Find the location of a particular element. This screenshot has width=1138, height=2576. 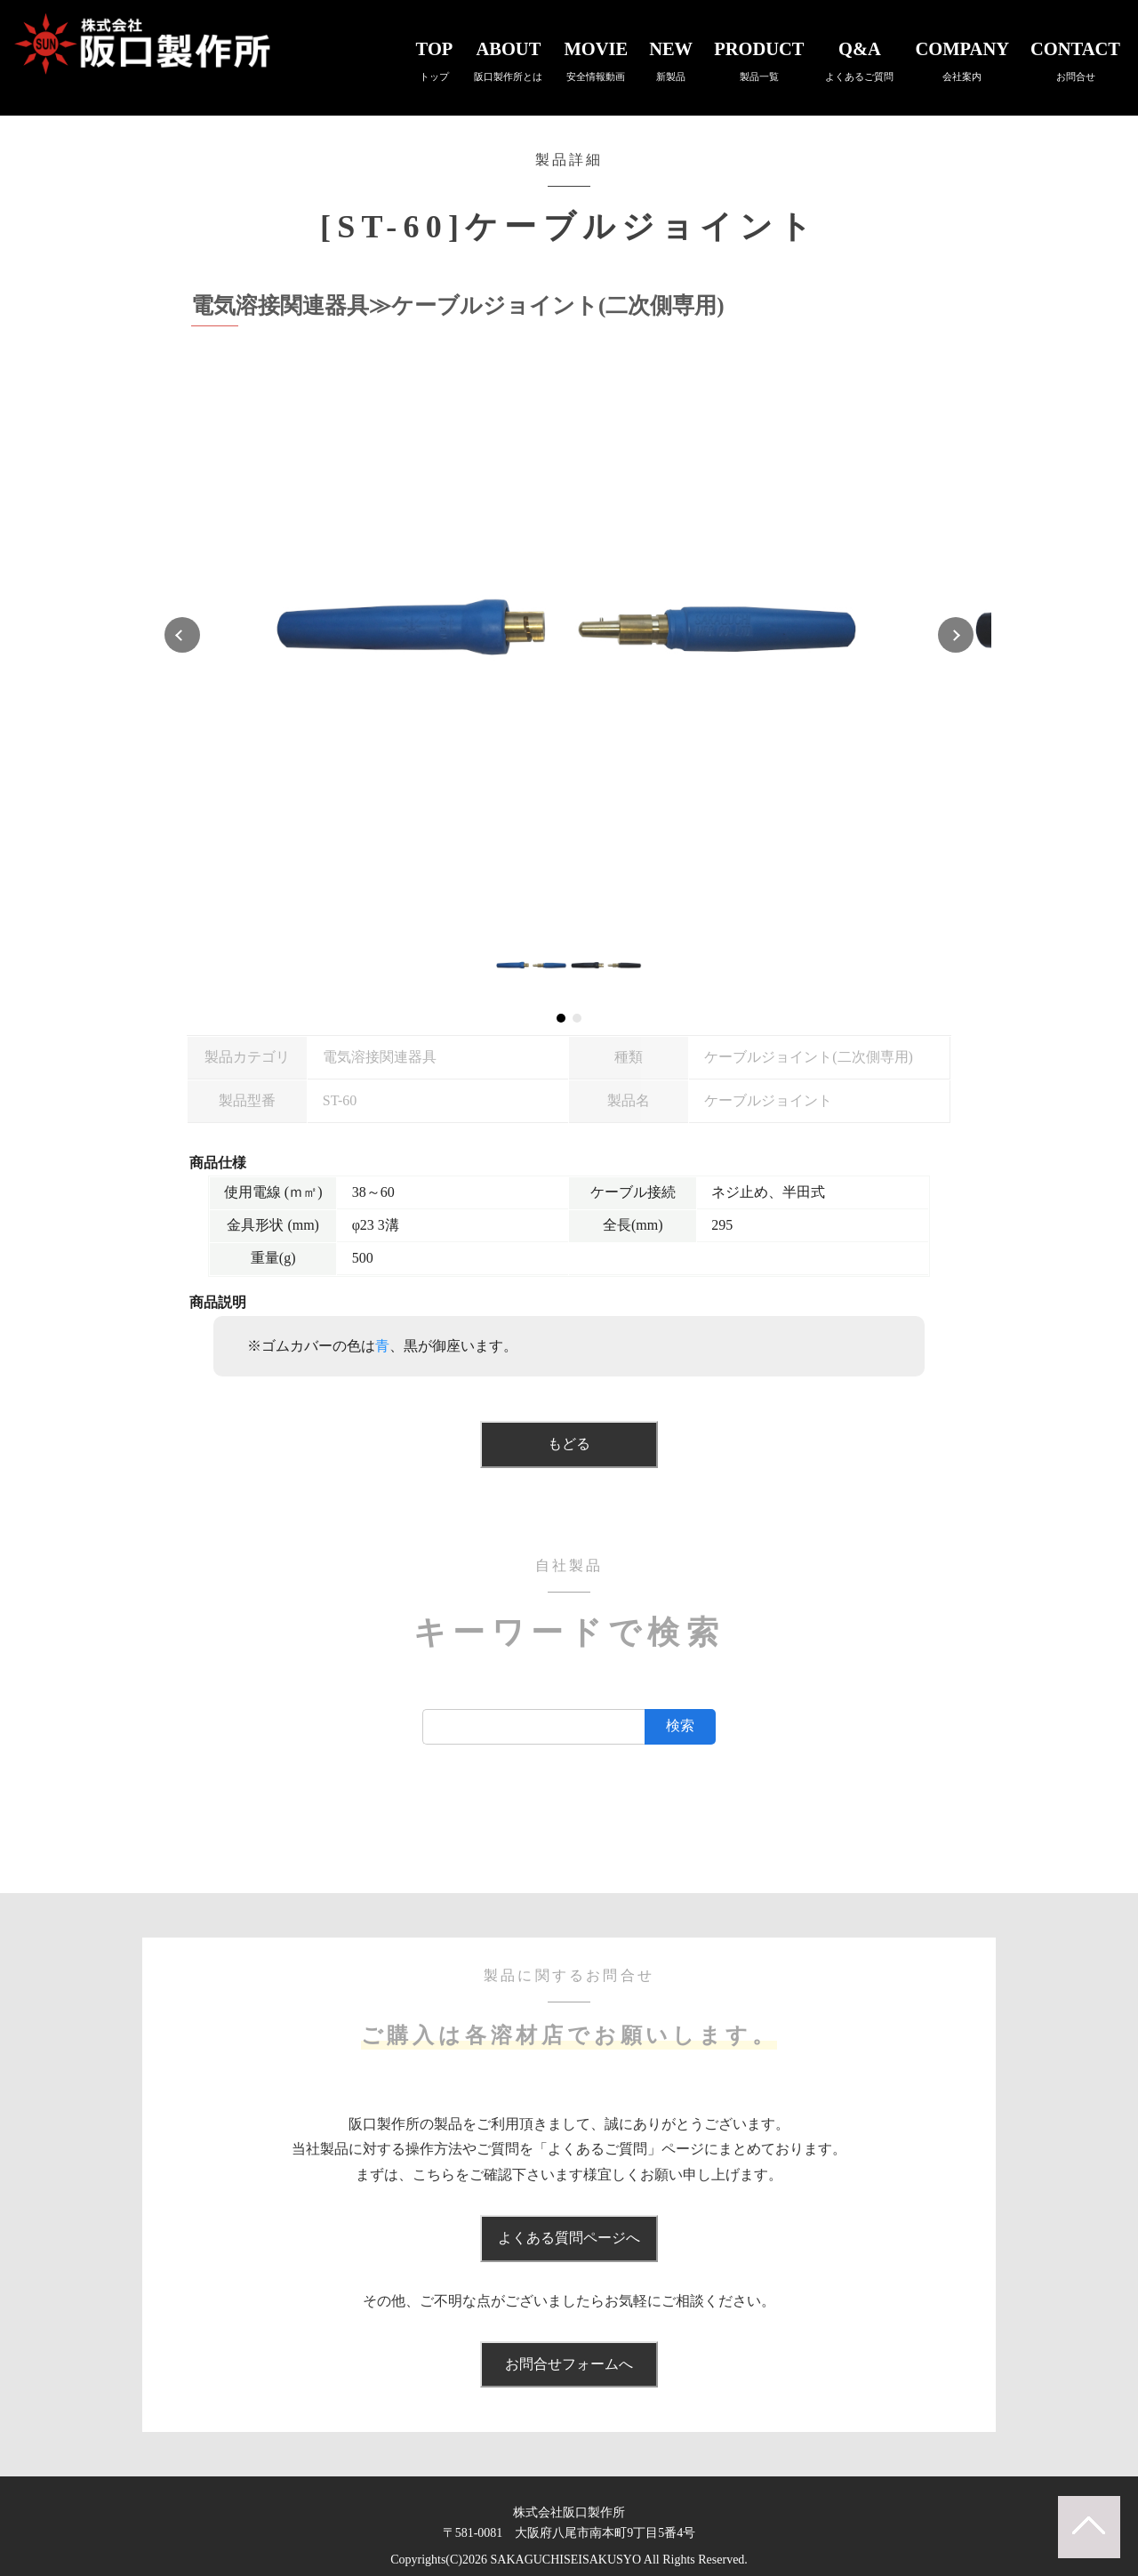

CONTACT is located at coordinates (1075, 60).